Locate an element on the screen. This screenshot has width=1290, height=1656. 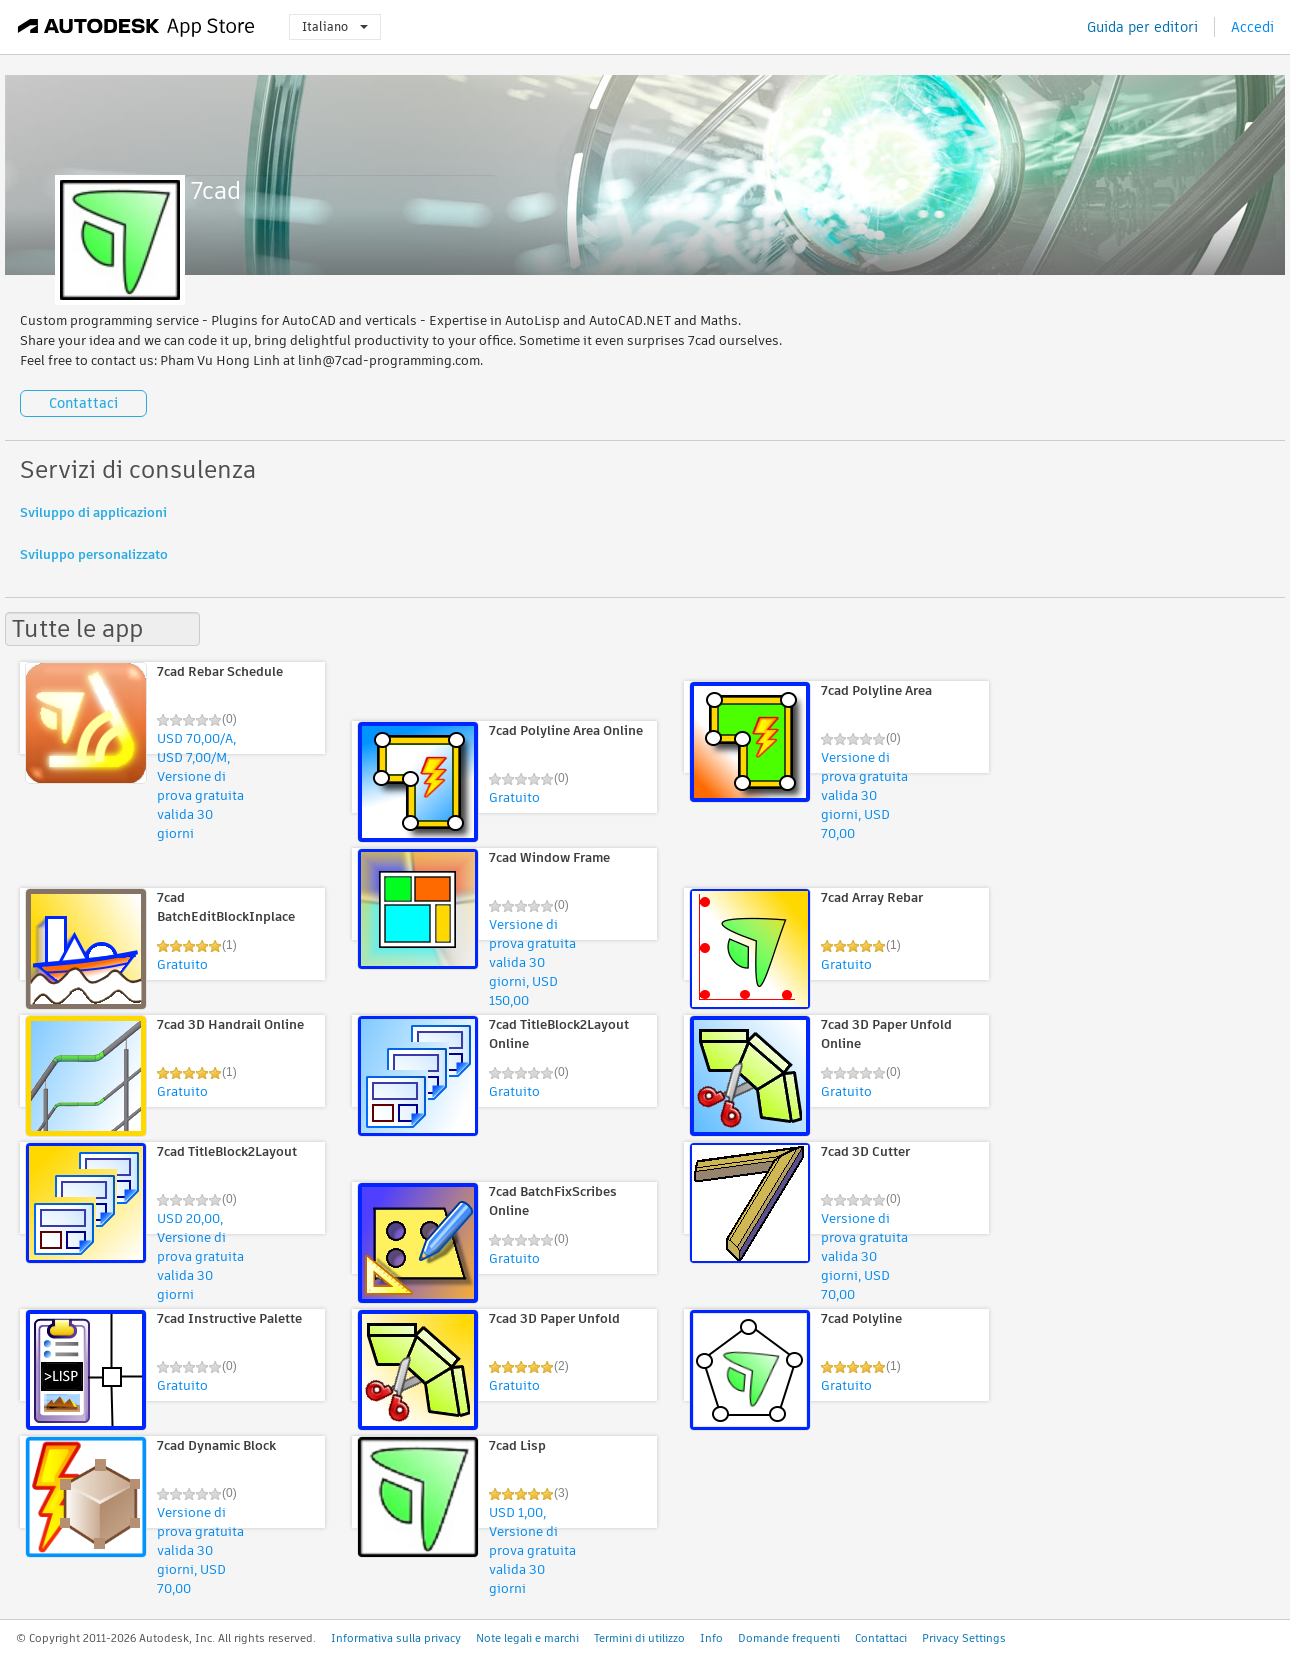
Accedi is located at coordinates (1252, 27).